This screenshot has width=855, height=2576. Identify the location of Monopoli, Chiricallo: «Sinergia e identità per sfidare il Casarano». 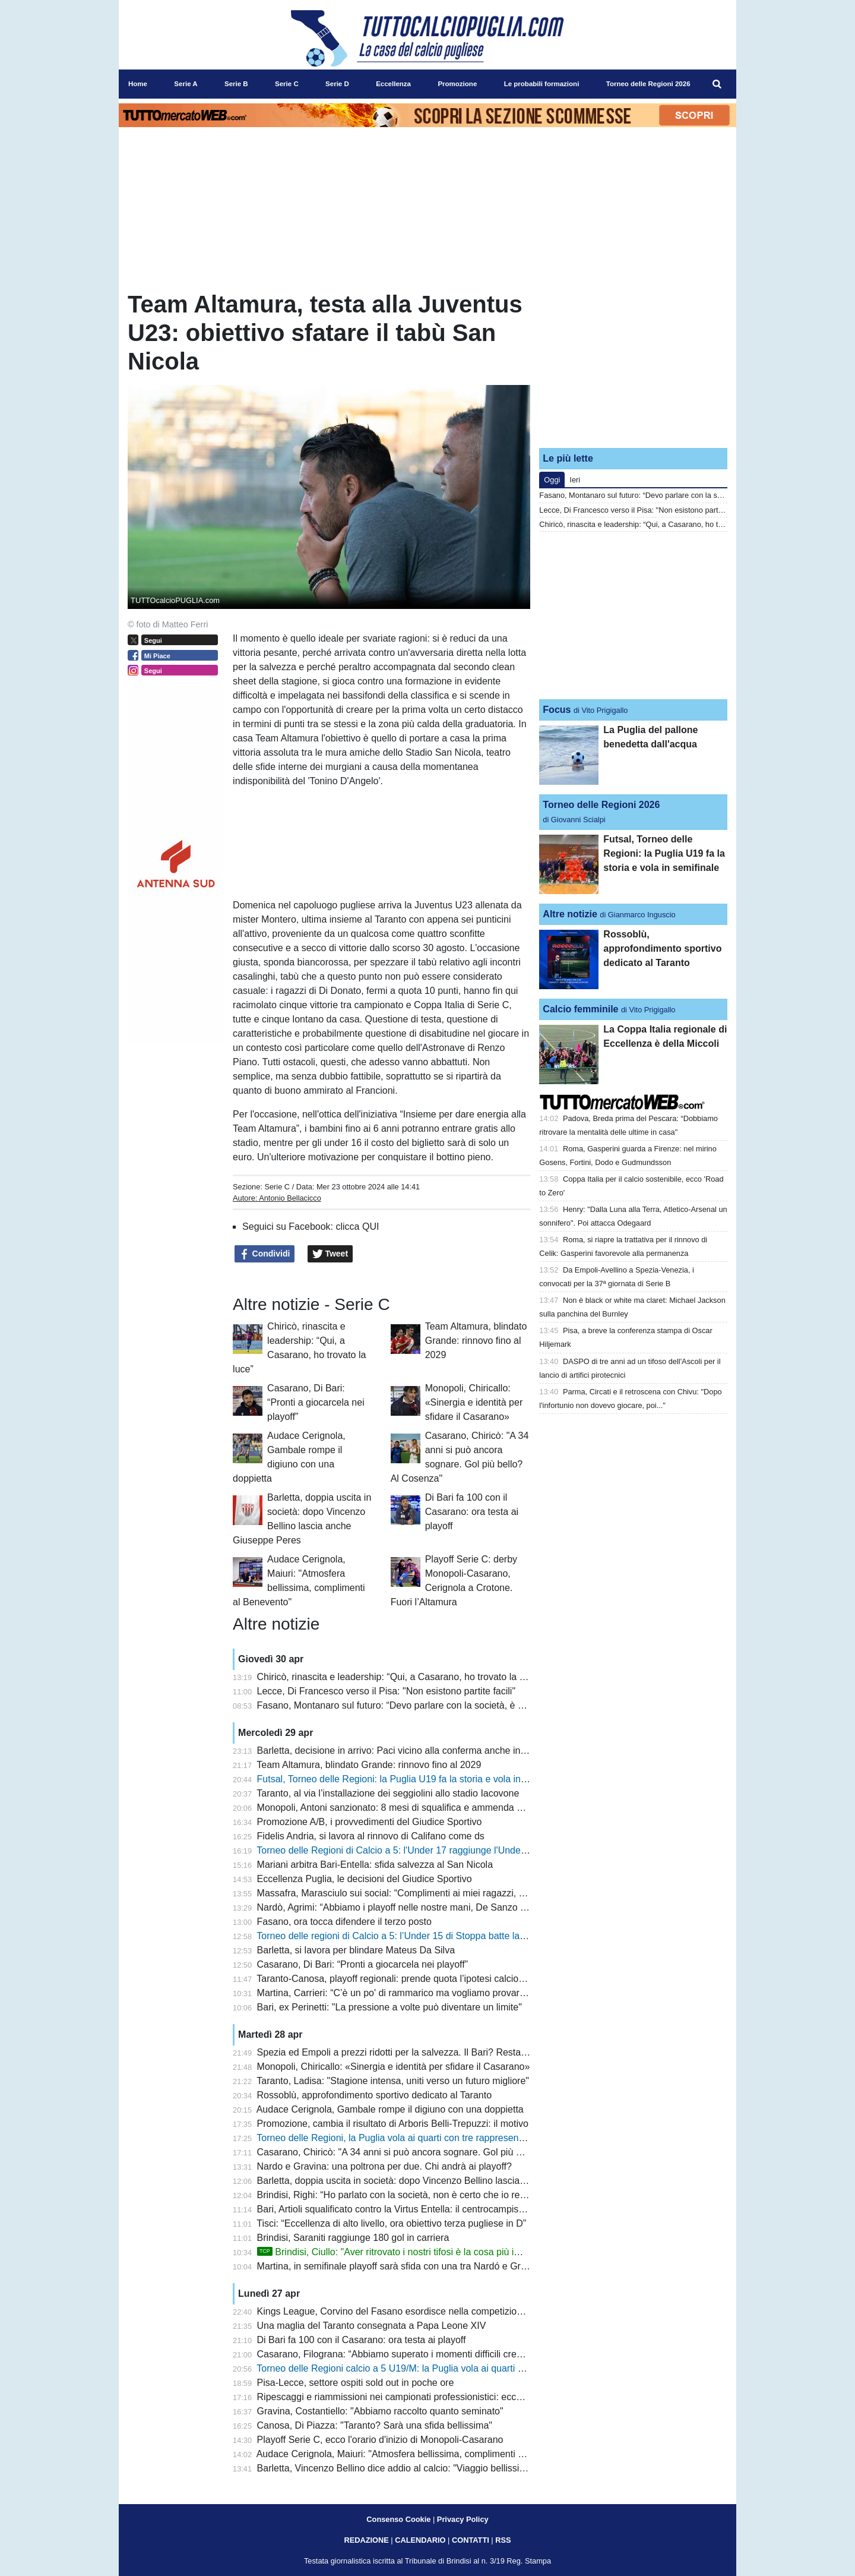
(474, 1402).